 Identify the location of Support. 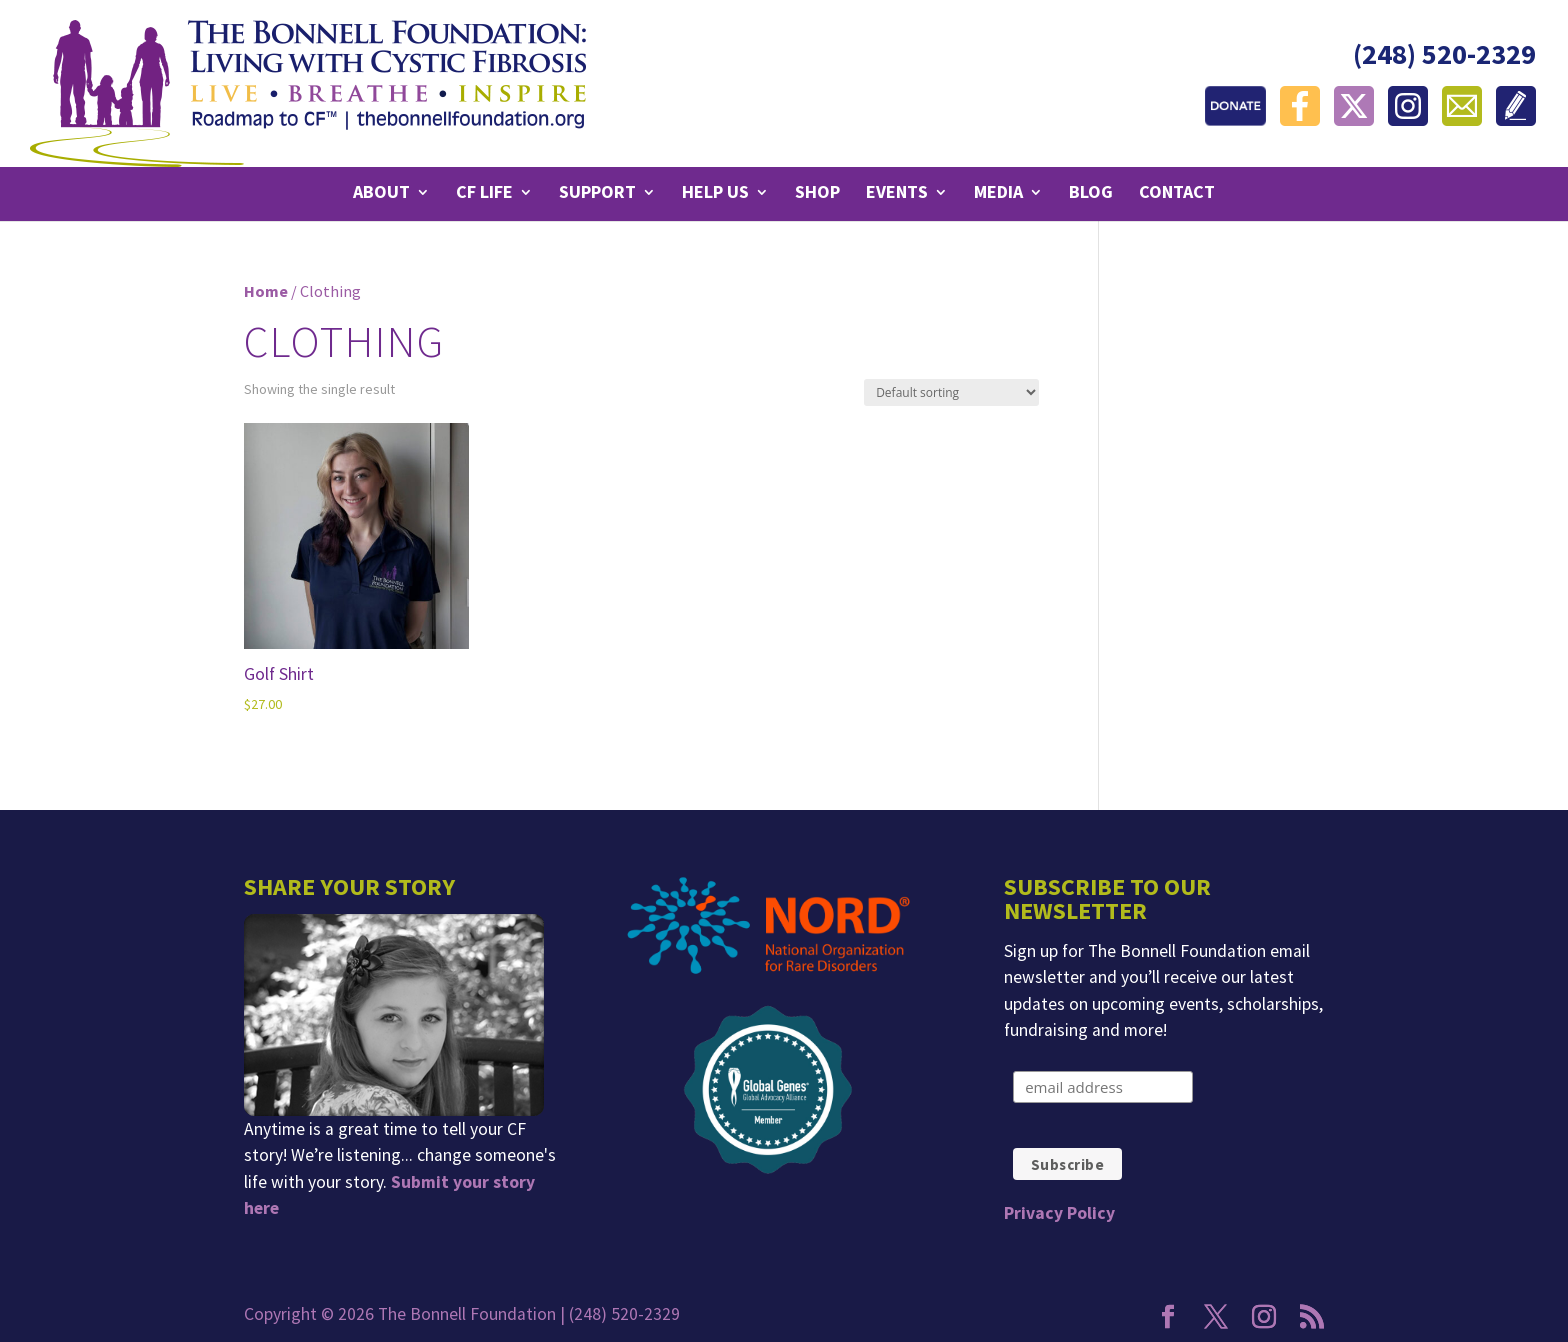
(597, 194).